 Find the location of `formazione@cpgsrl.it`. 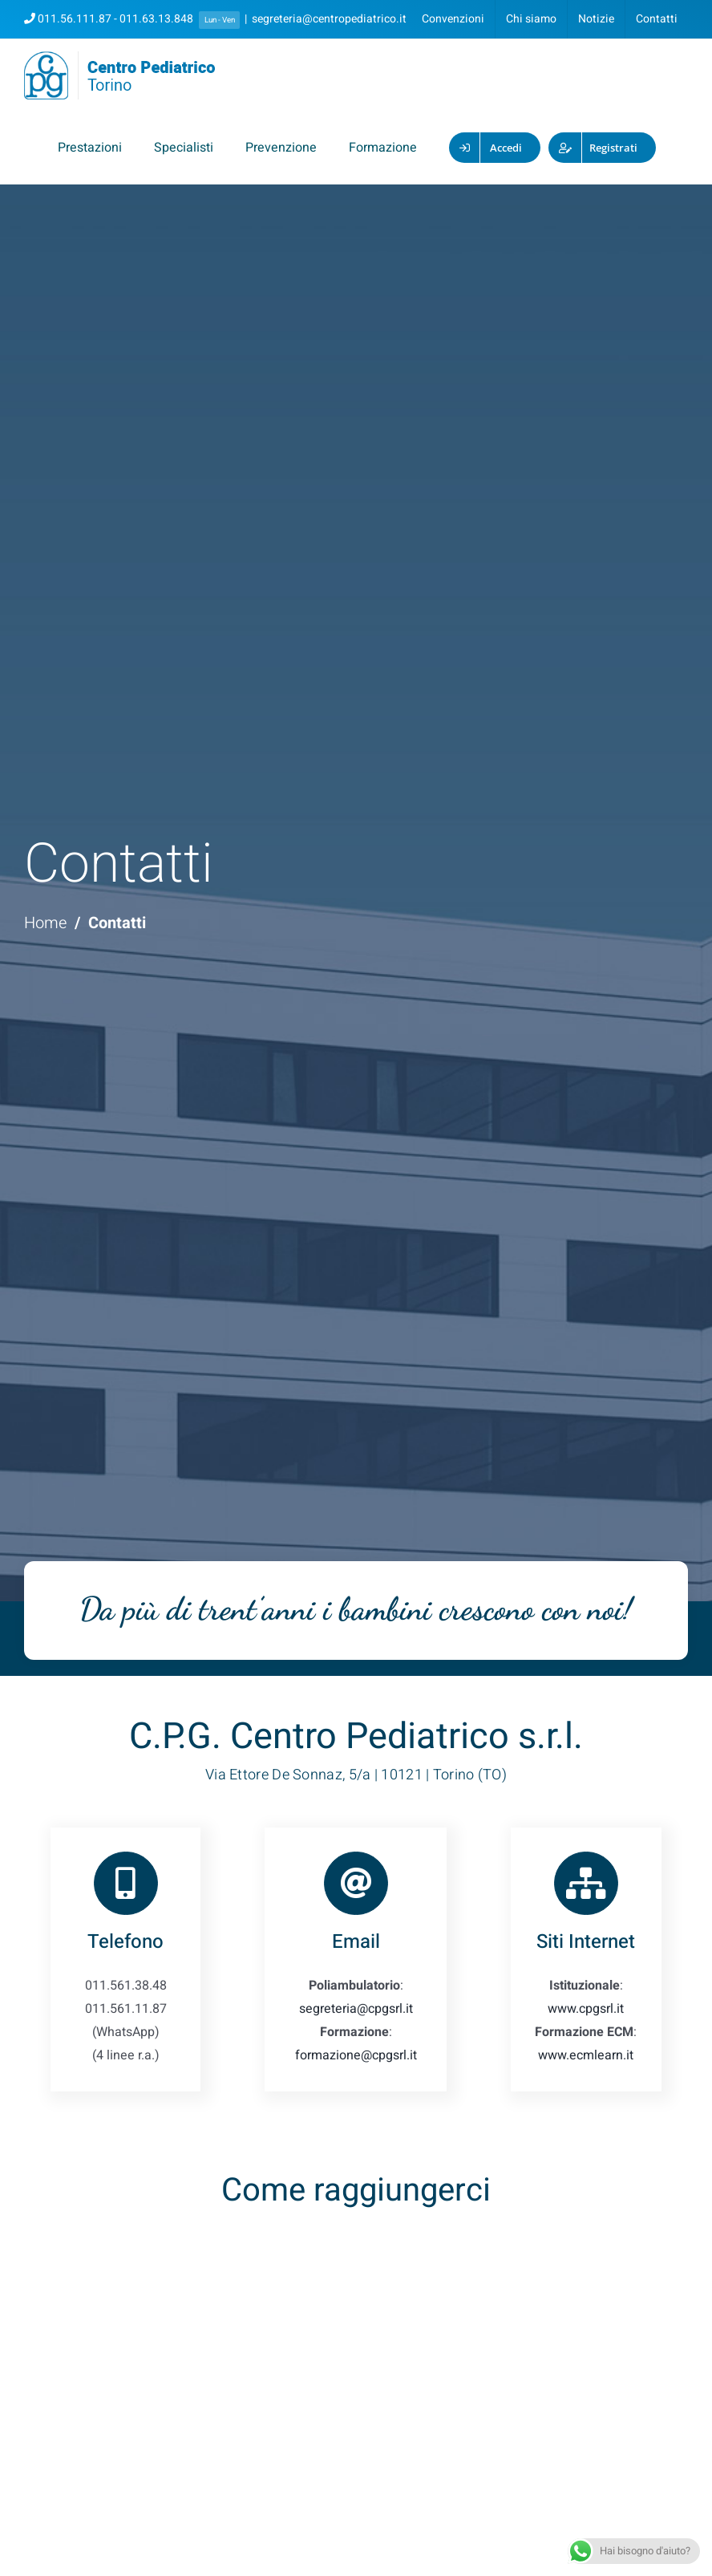

formazione@cpgsrl.it is located at coordinates (356, 2055).